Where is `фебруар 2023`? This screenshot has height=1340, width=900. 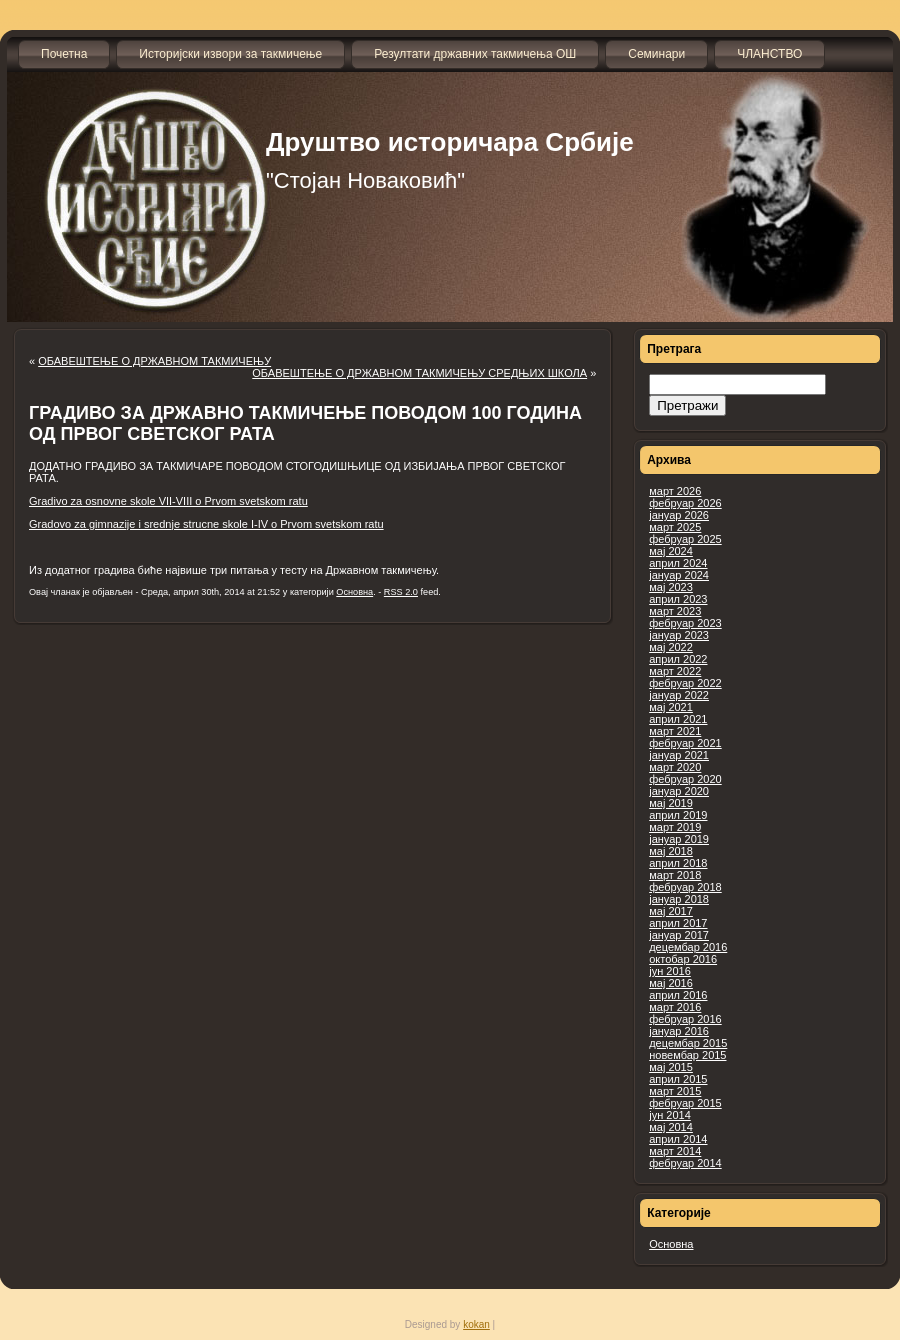
фебруар 2023 is located at coordinates (685, 623).